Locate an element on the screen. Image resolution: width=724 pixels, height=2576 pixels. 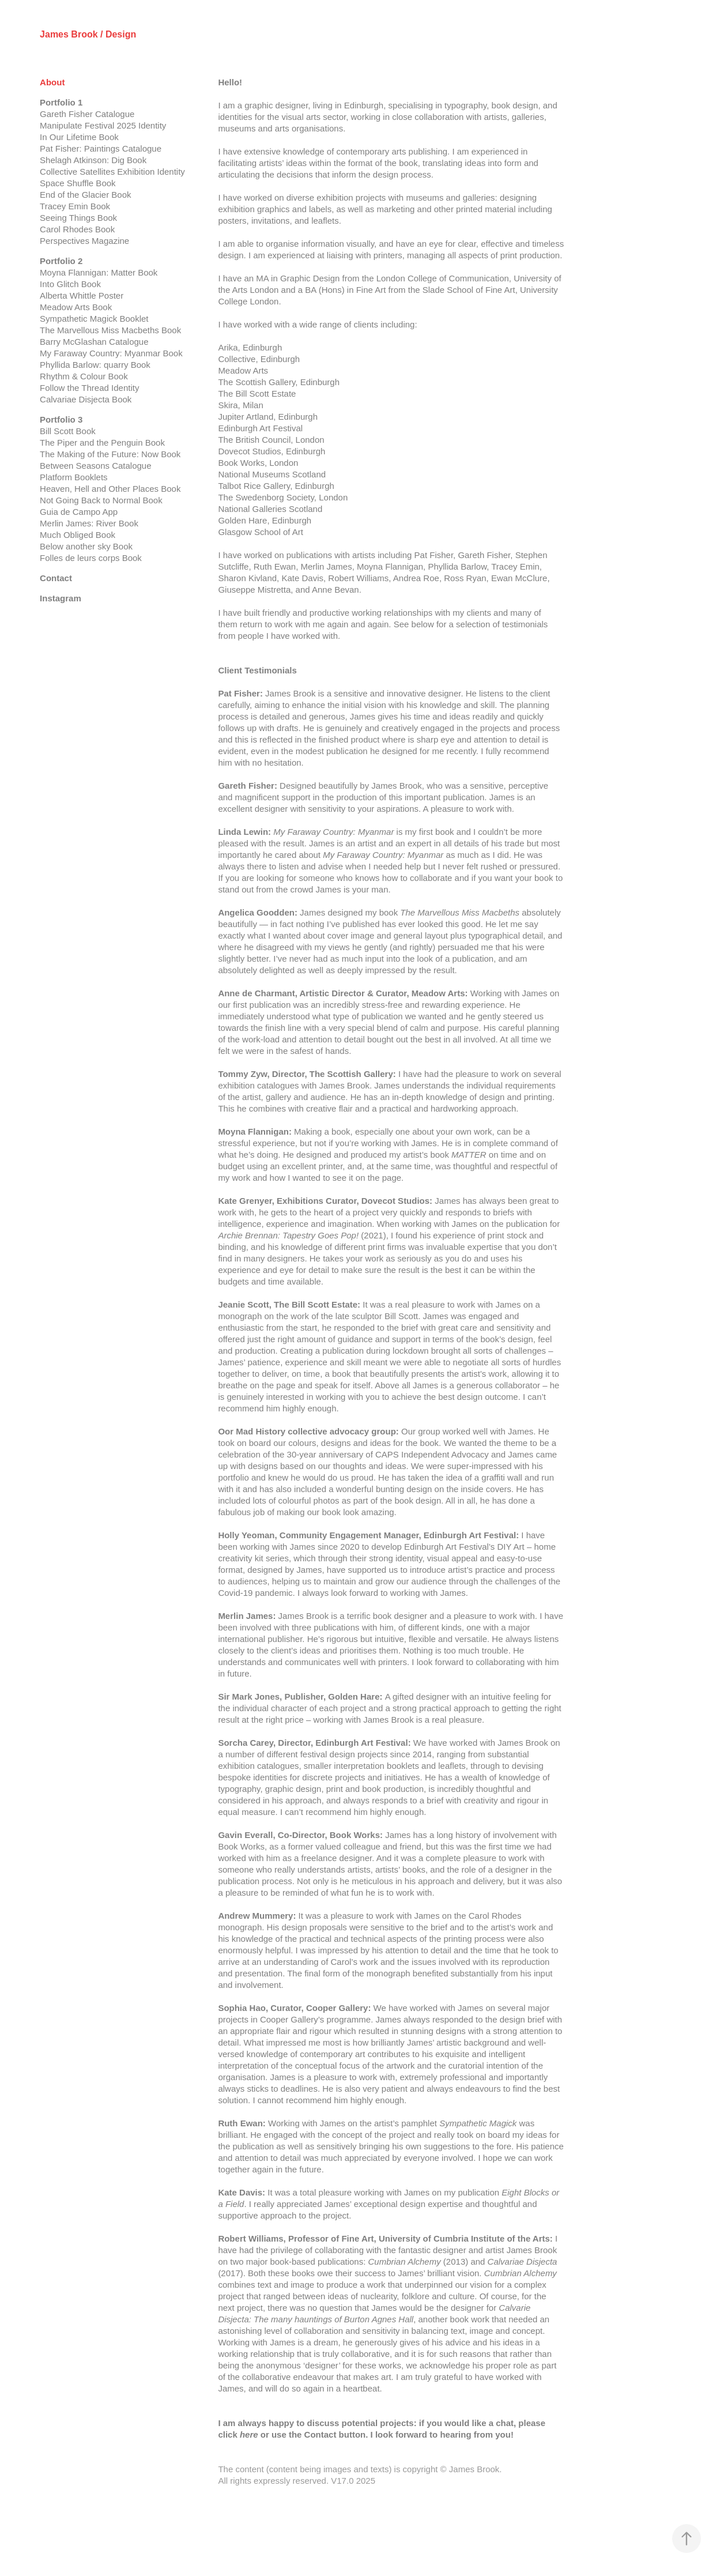
Collective Satellites Exhibition Identity is located at coordinates (112, 171).